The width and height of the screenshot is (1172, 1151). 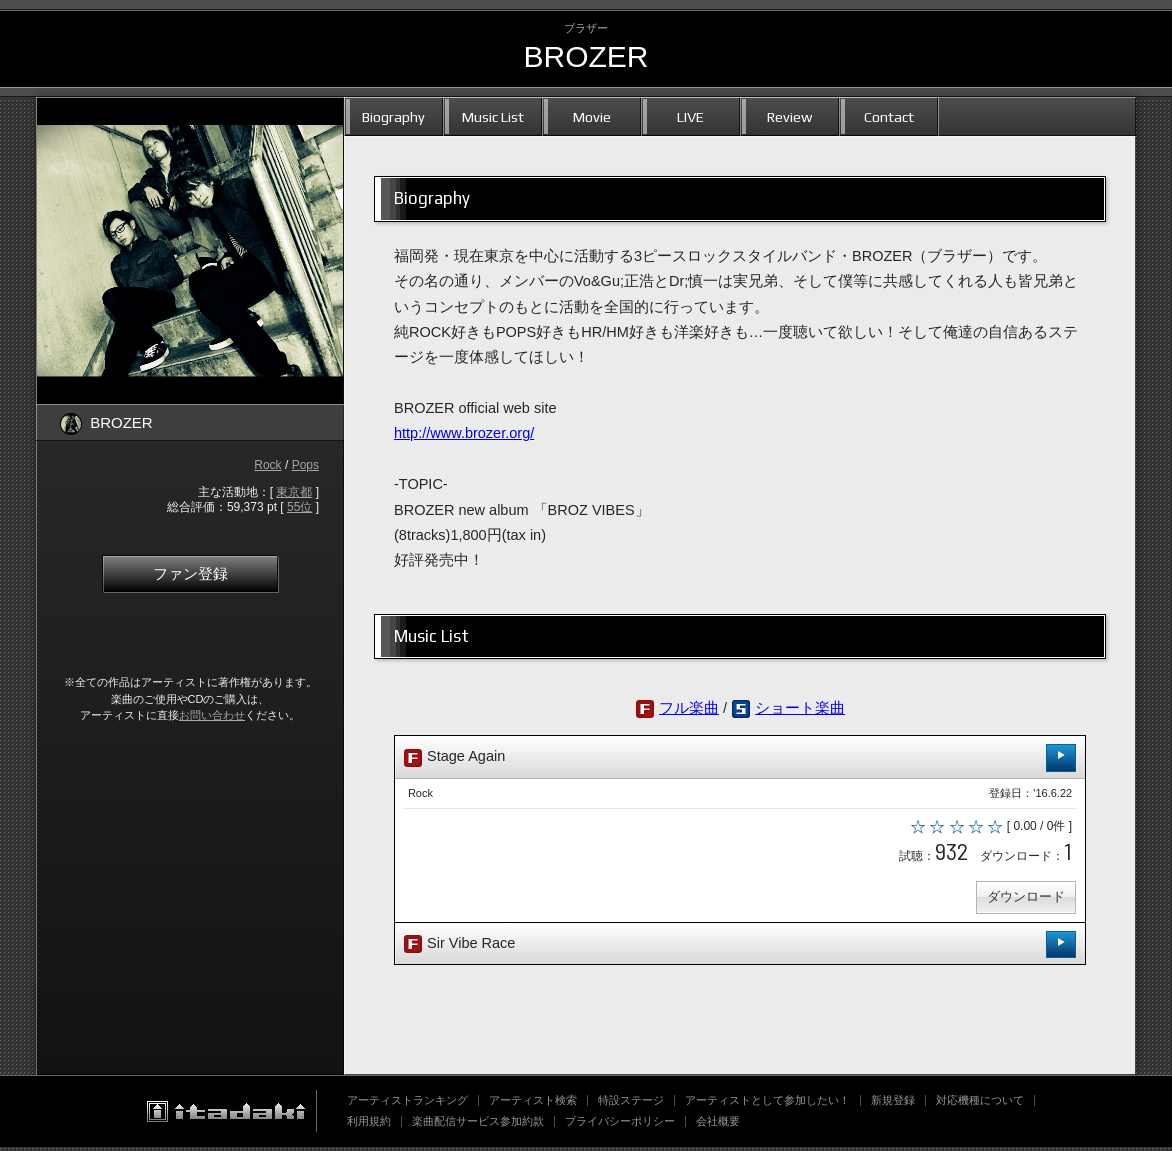 What do you see at coordinates (407, 1104) in the screenshot?
I see `アーティストランキング` at bounding box center [407, 1104].